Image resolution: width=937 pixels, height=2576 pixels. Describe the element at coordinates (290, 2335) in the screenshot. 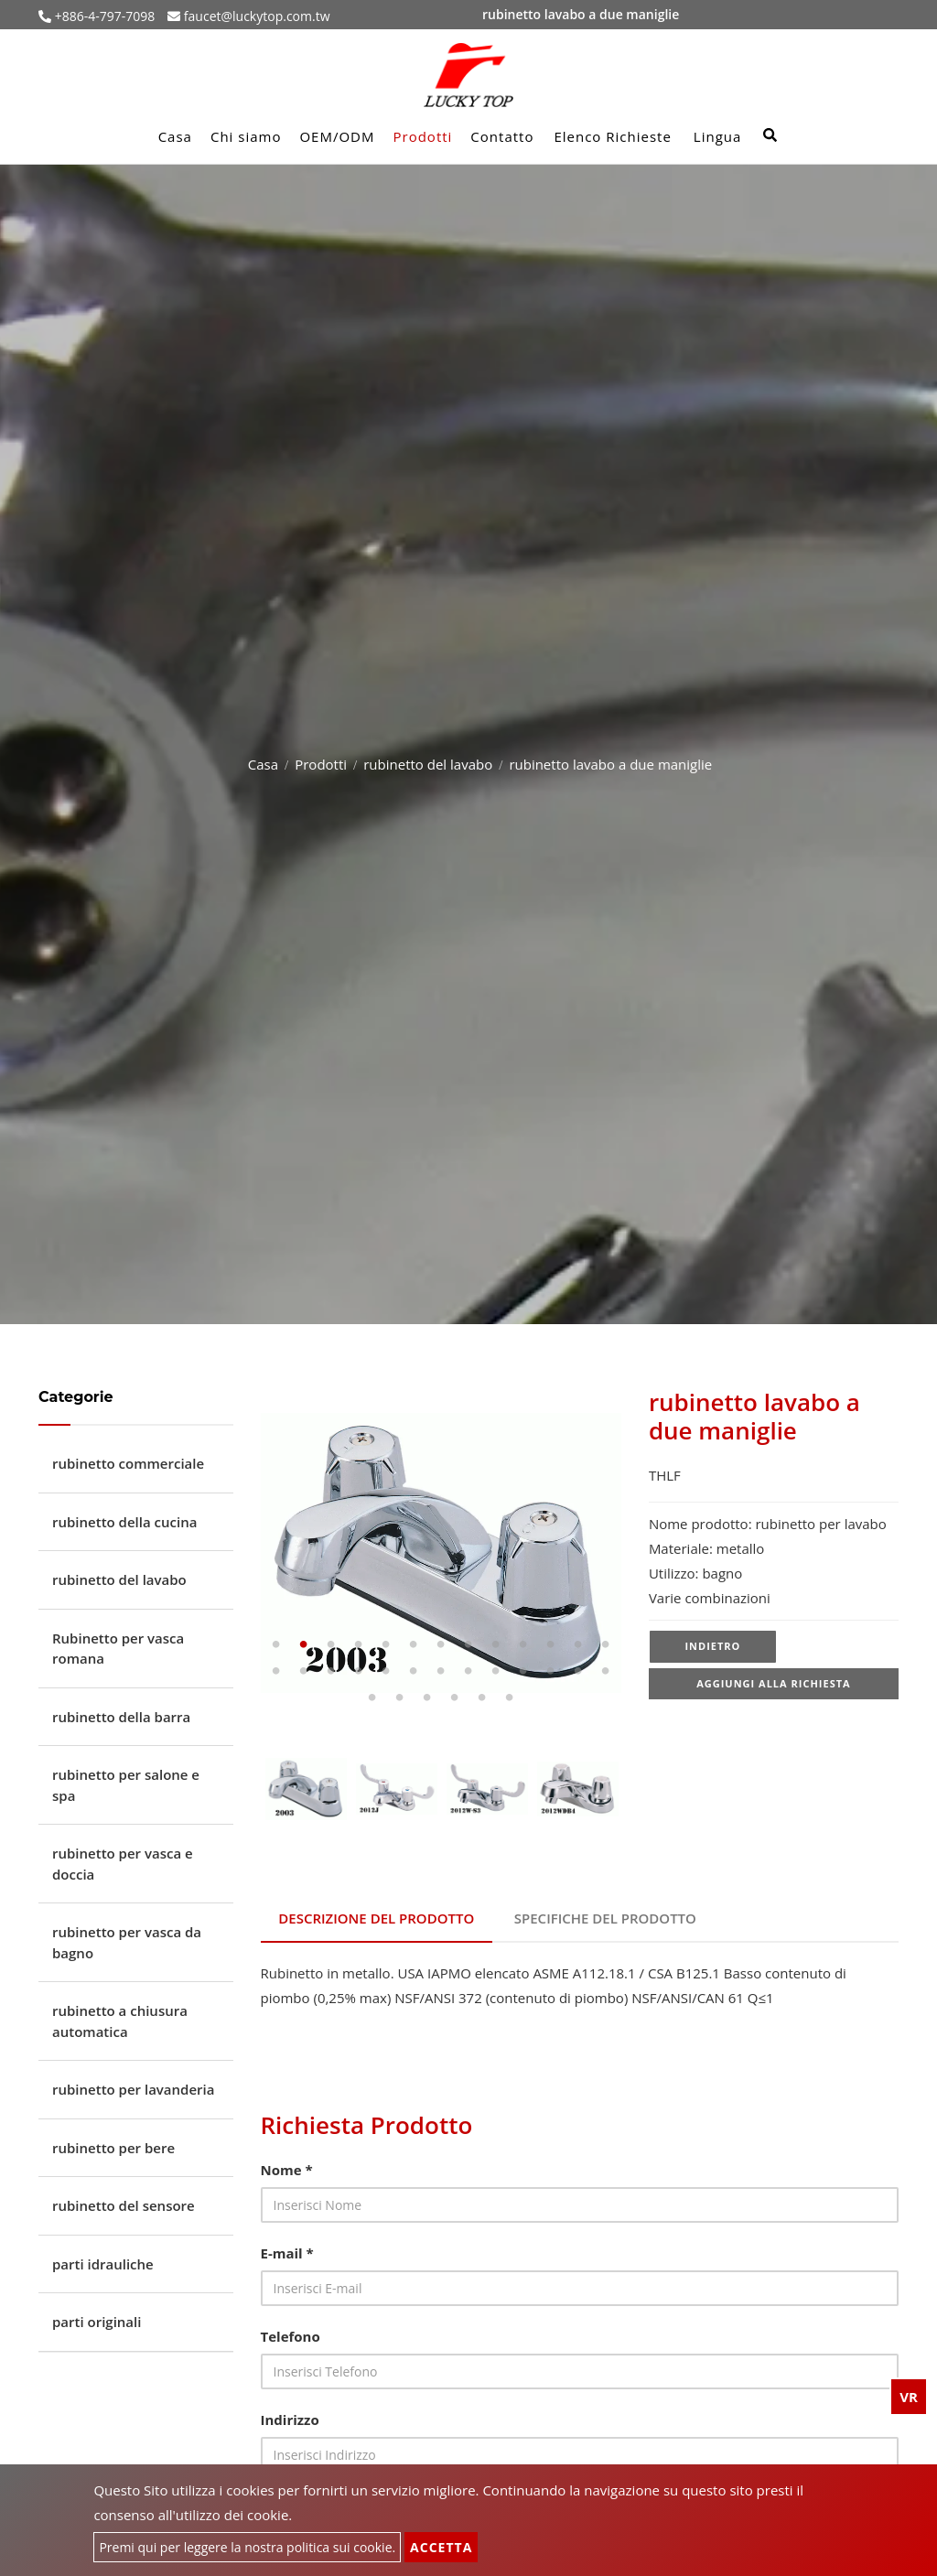

I see `Telefono` at that location.